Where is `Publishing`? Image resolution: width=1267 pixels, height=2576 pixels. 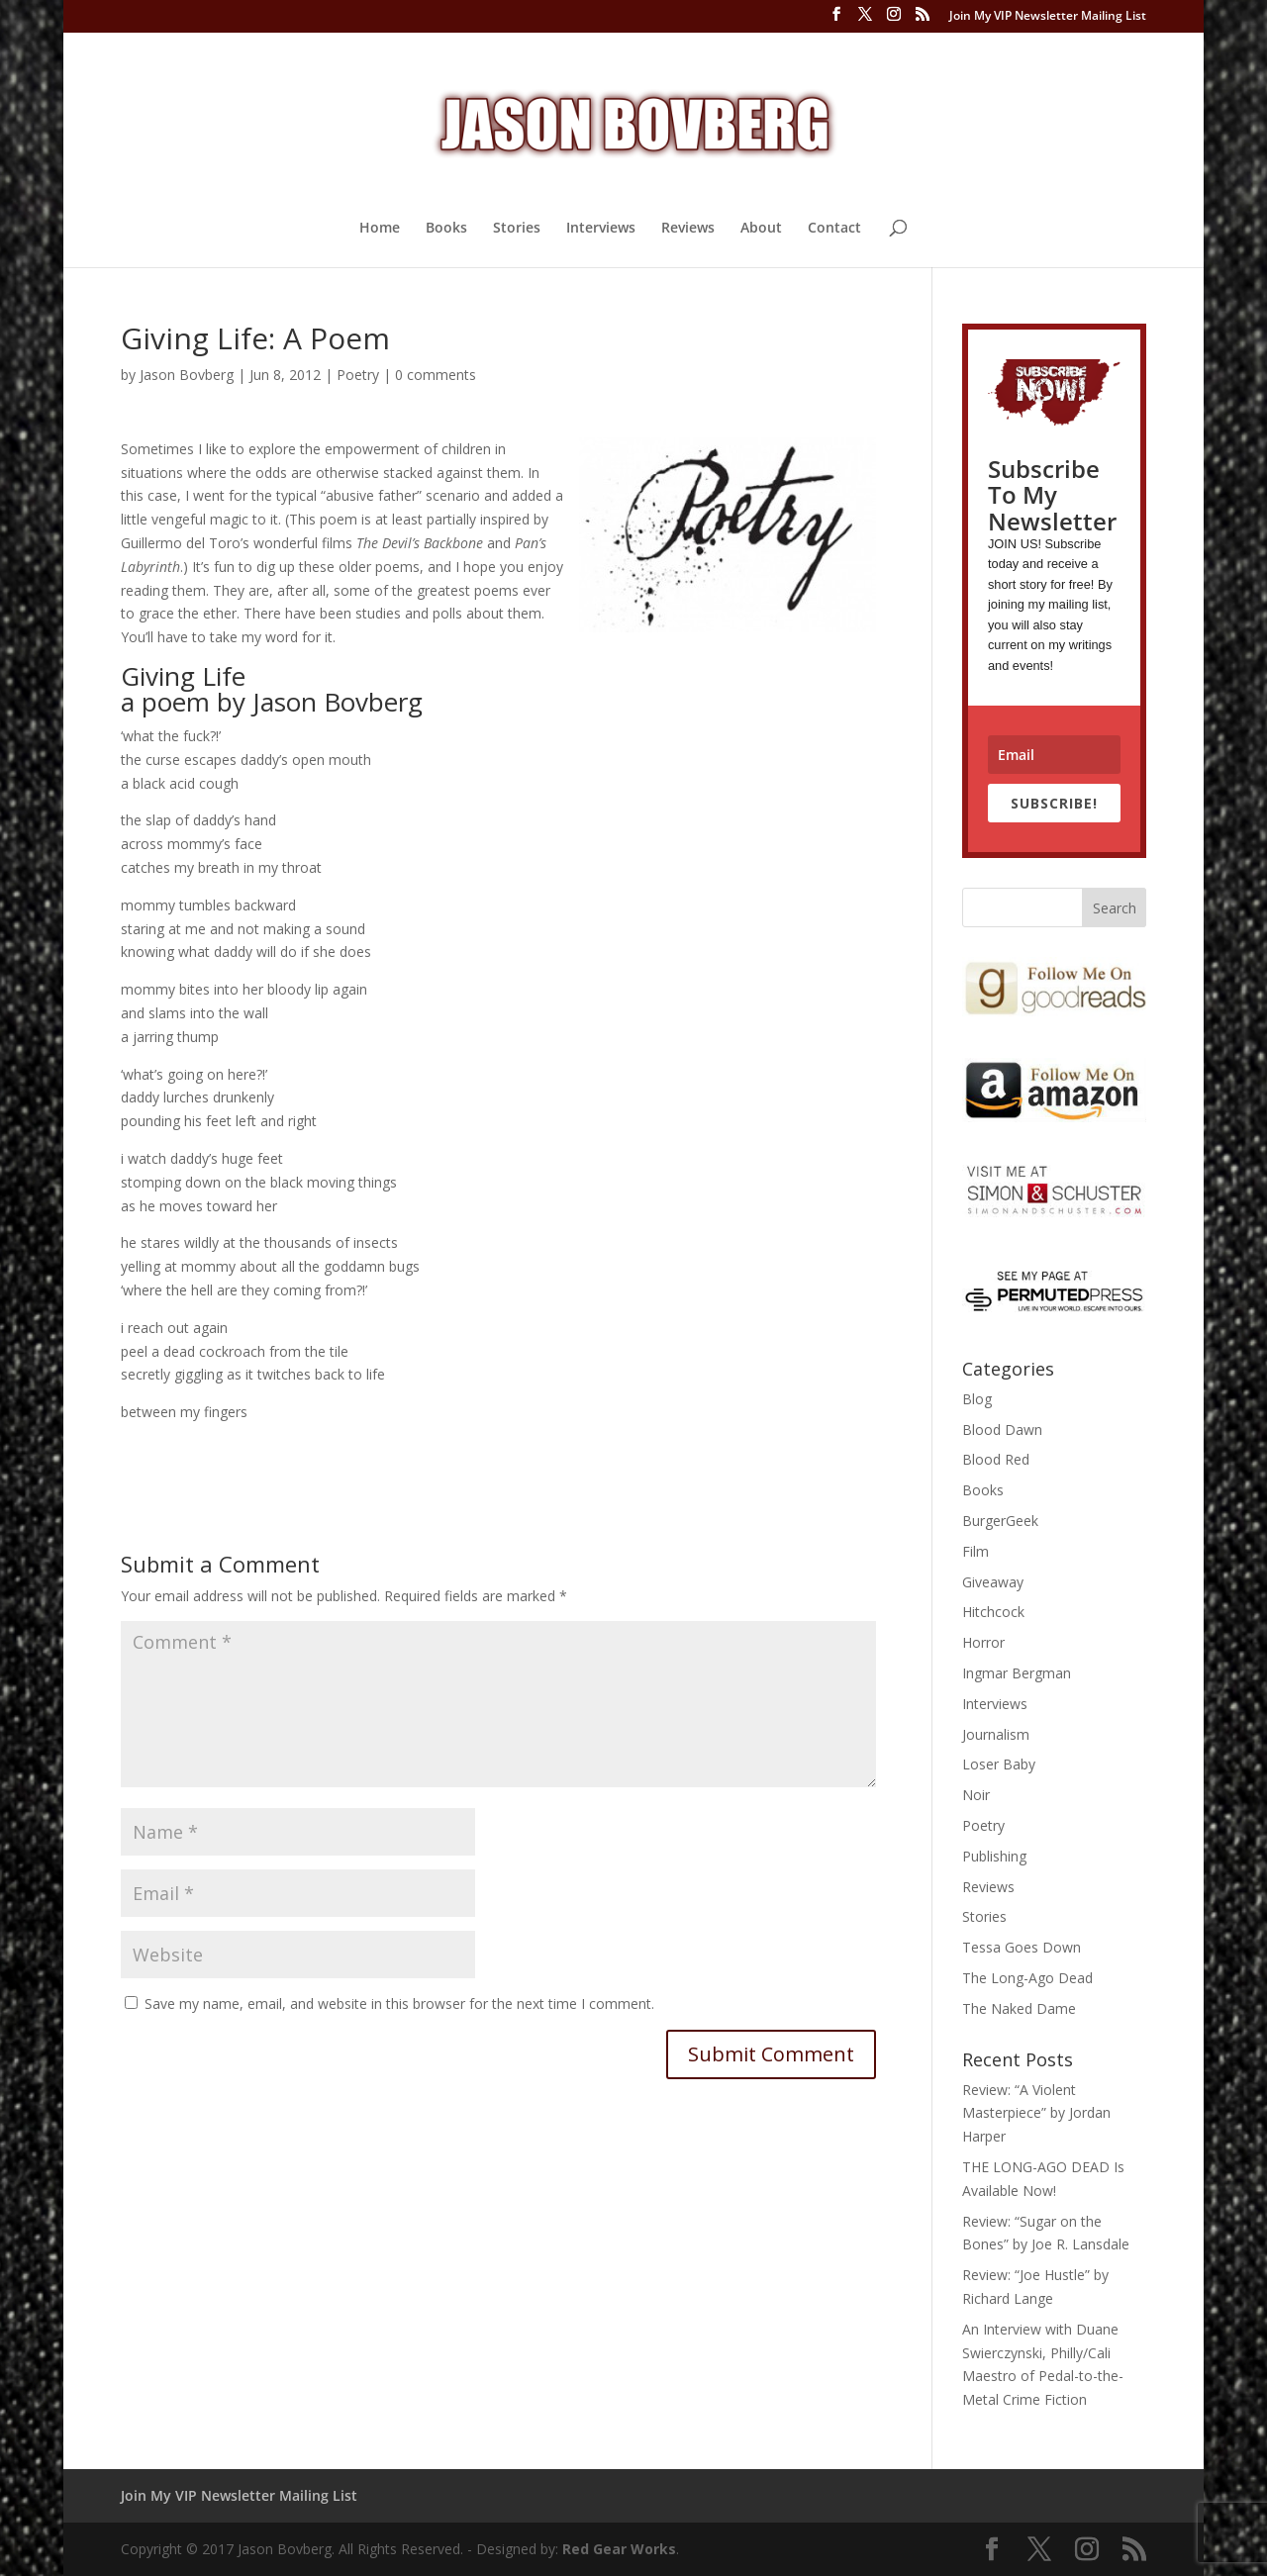
Publishing is located at coordinates (994, 1856).